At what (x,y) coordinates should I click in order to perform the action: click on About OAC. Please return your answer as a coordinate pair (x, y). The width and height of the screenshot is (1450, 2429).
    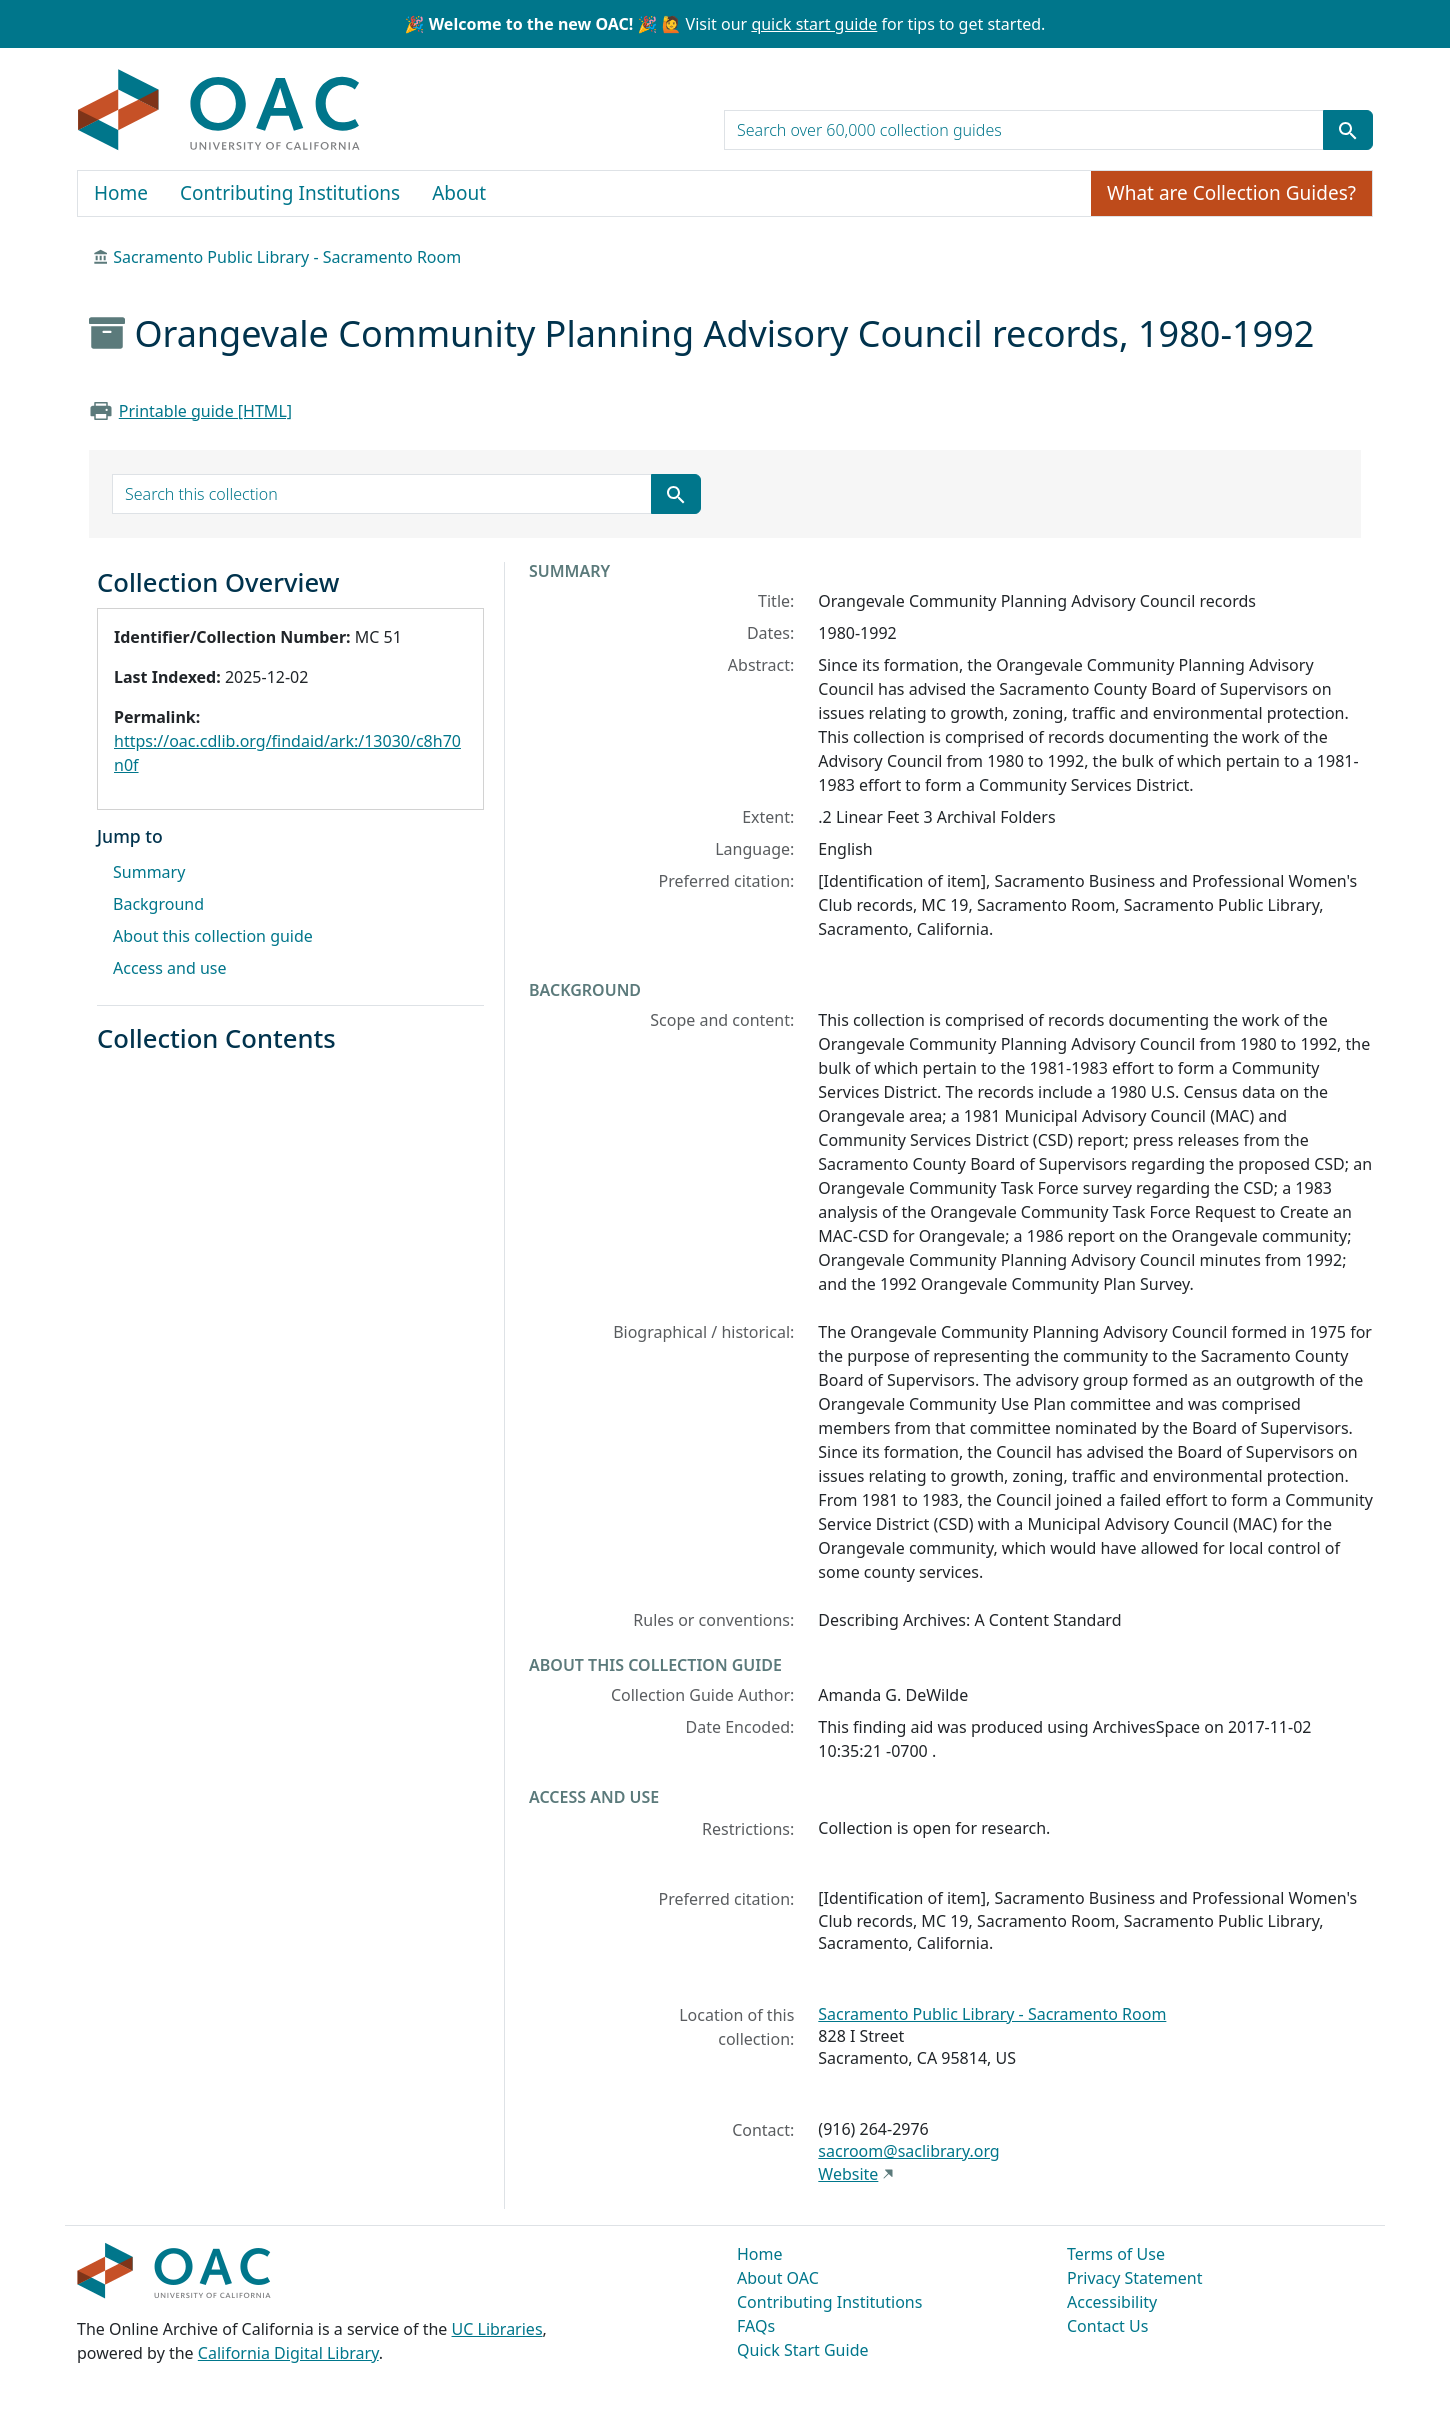
    Looking at the image, I should click on (778, 2278).